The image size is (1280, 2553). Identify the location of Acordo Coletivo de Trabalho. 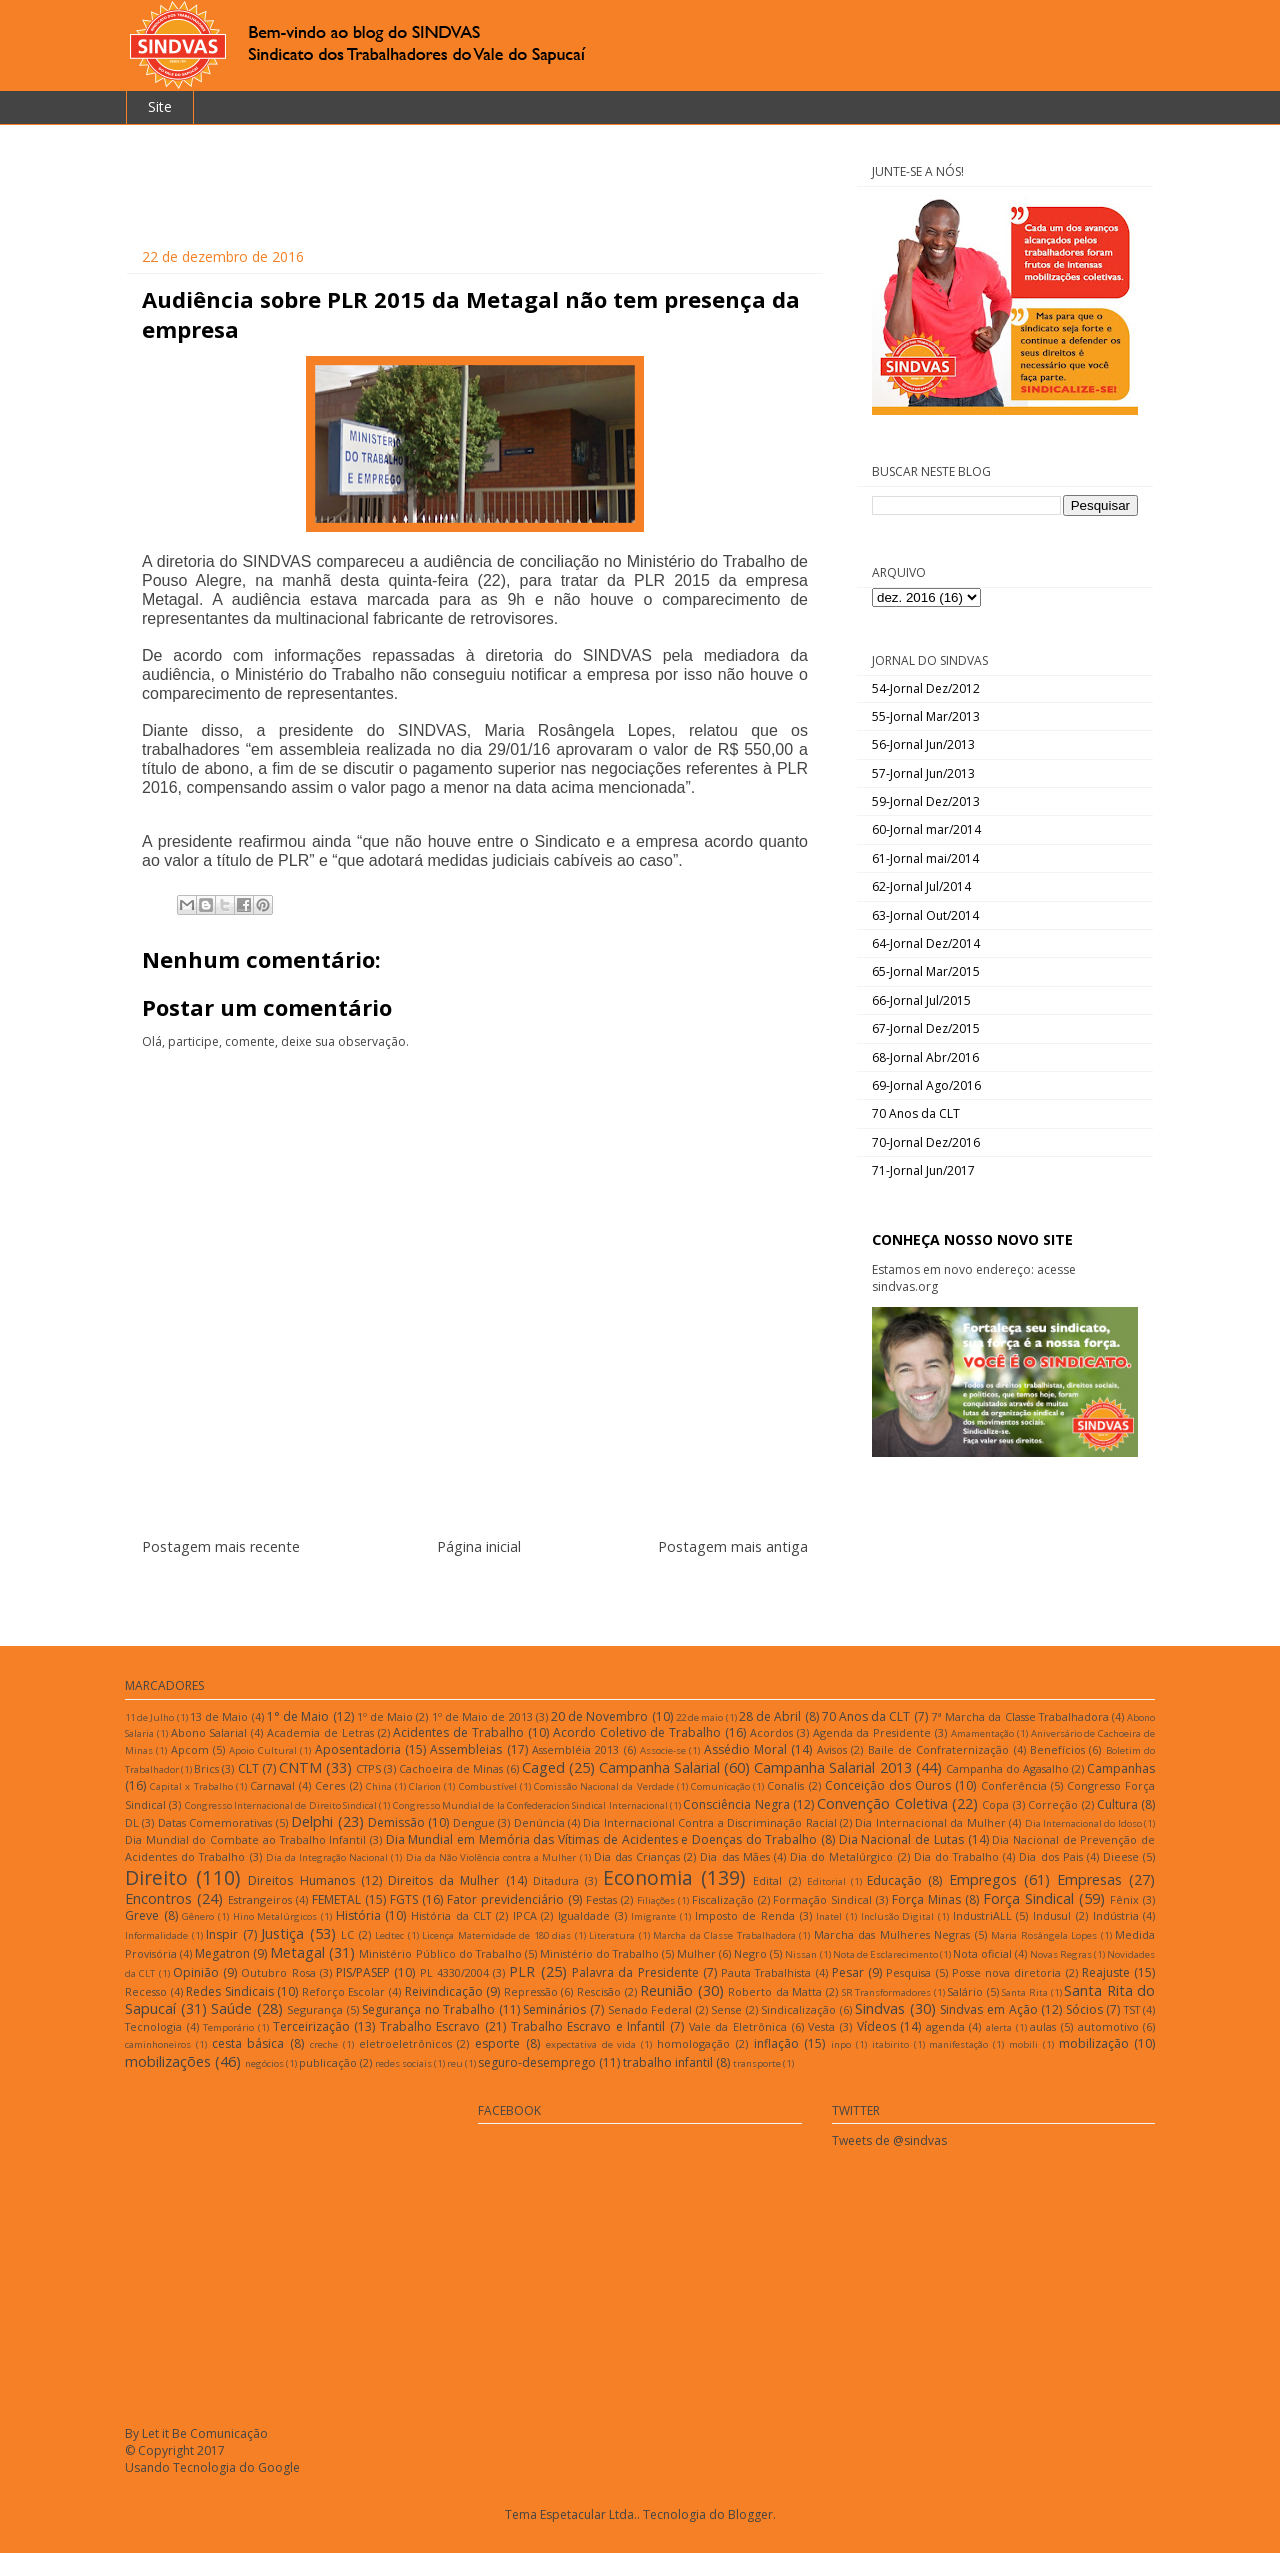
(637, 1732).